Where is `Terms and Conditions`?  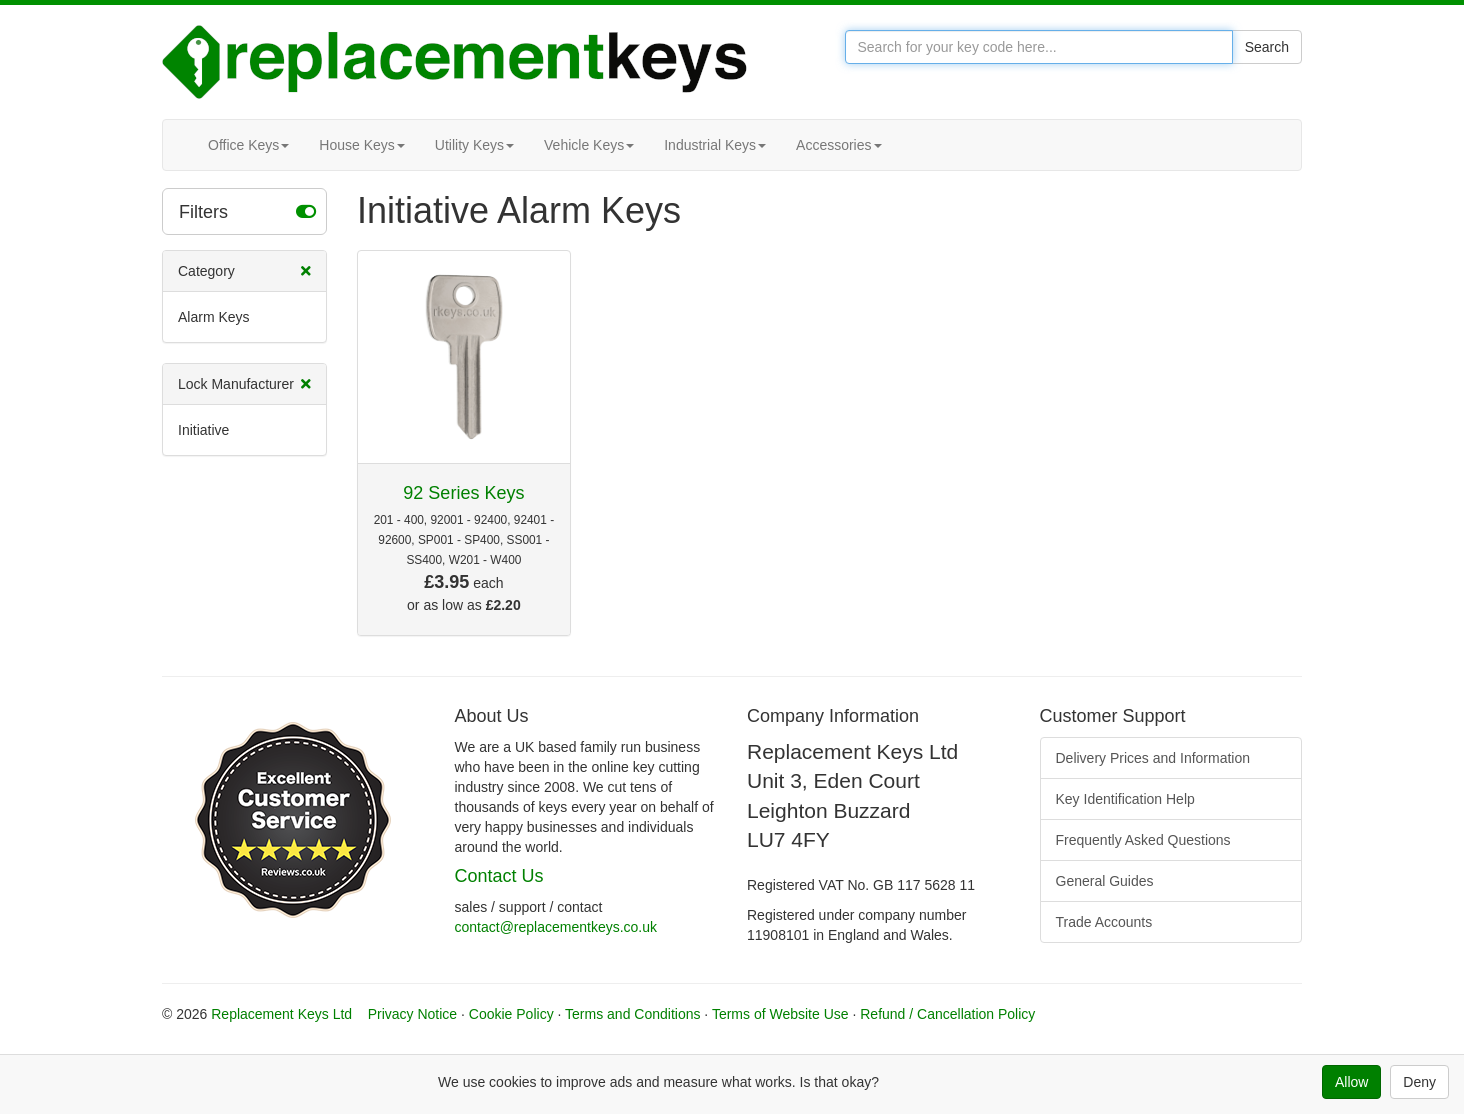
Terms and Conditions is located at coordinates (632, 1014).